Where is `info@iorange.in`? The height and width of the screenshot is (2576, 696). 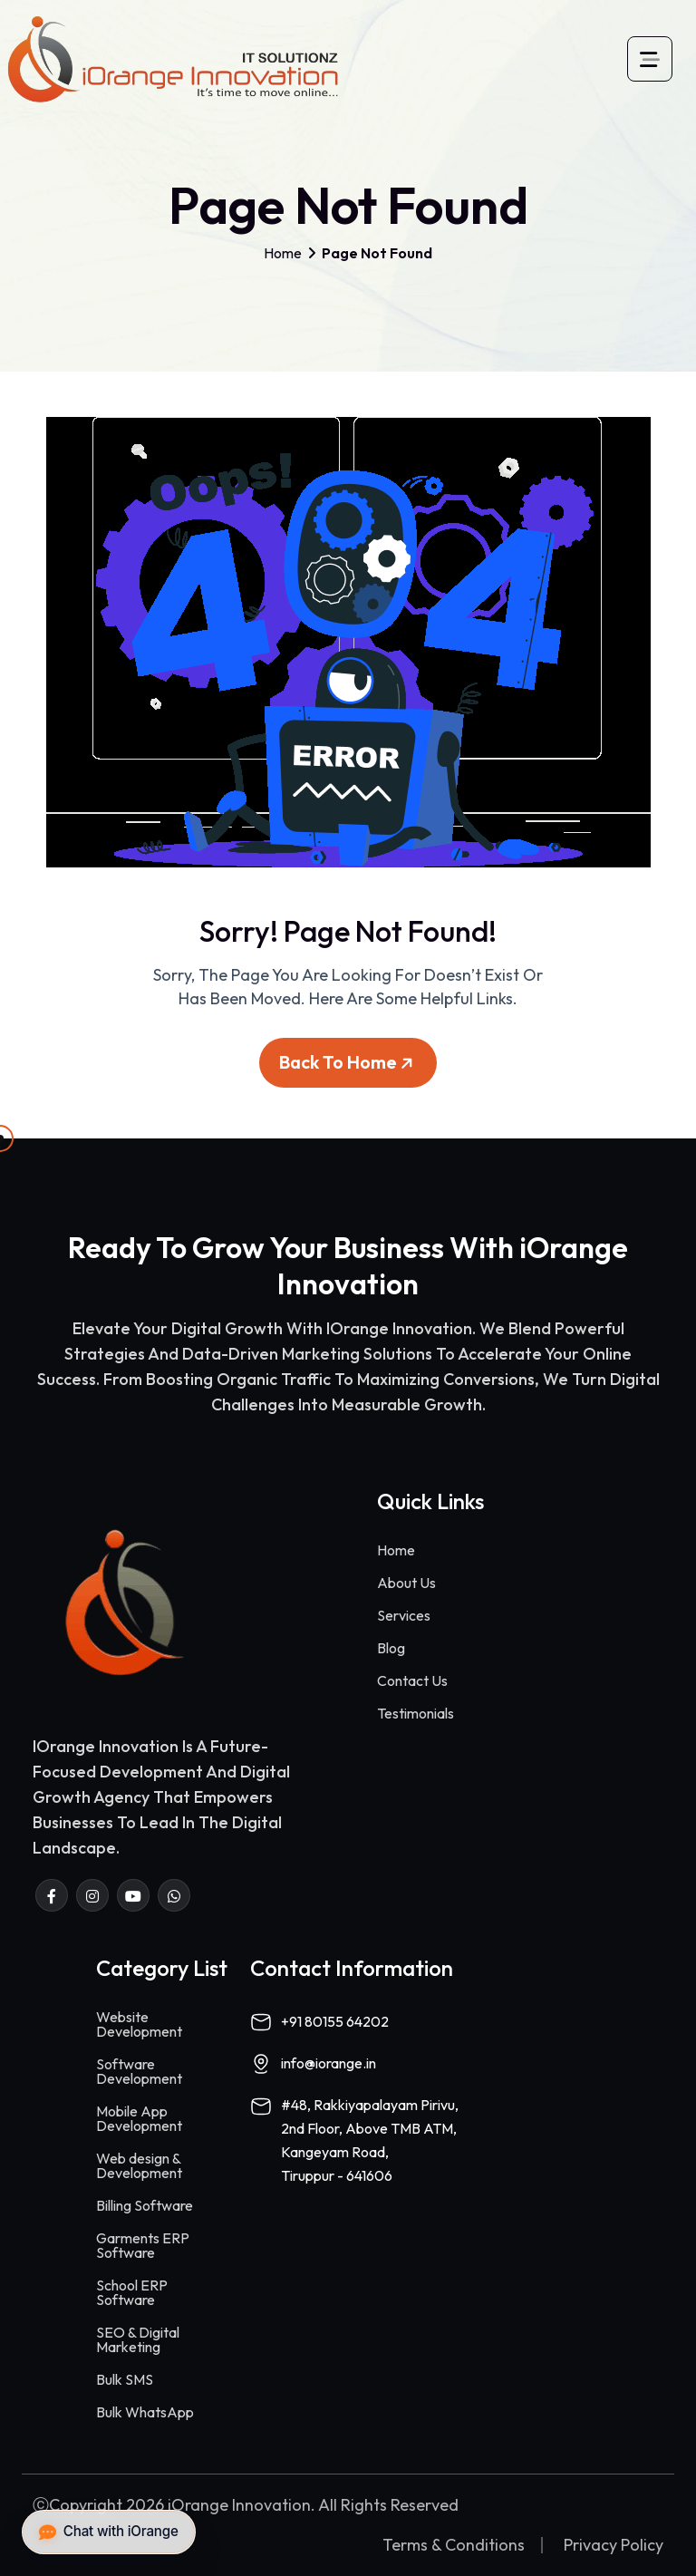 info@iorange.in is located at coordinates (328, 2063).